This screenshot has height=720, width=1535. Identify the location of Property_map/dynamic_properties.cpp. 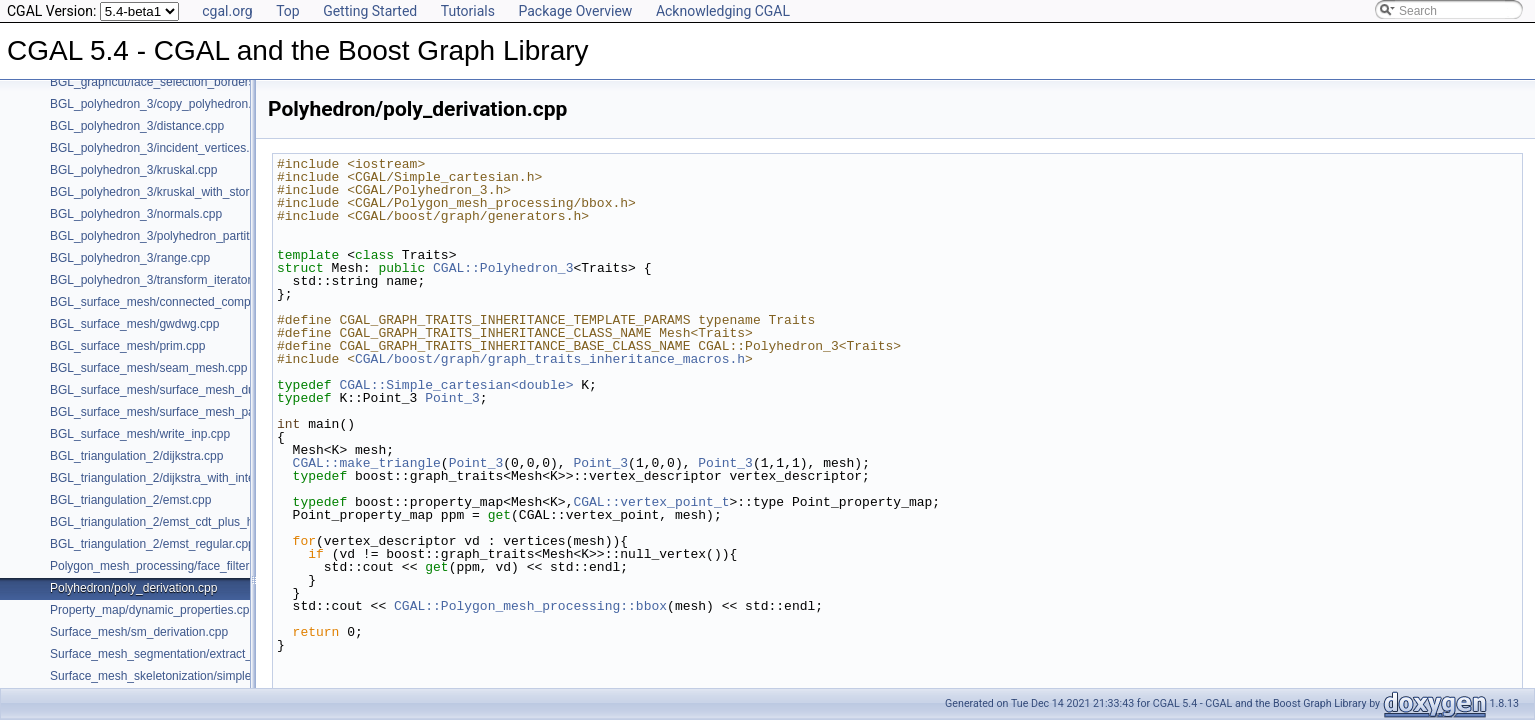
(153, 610).